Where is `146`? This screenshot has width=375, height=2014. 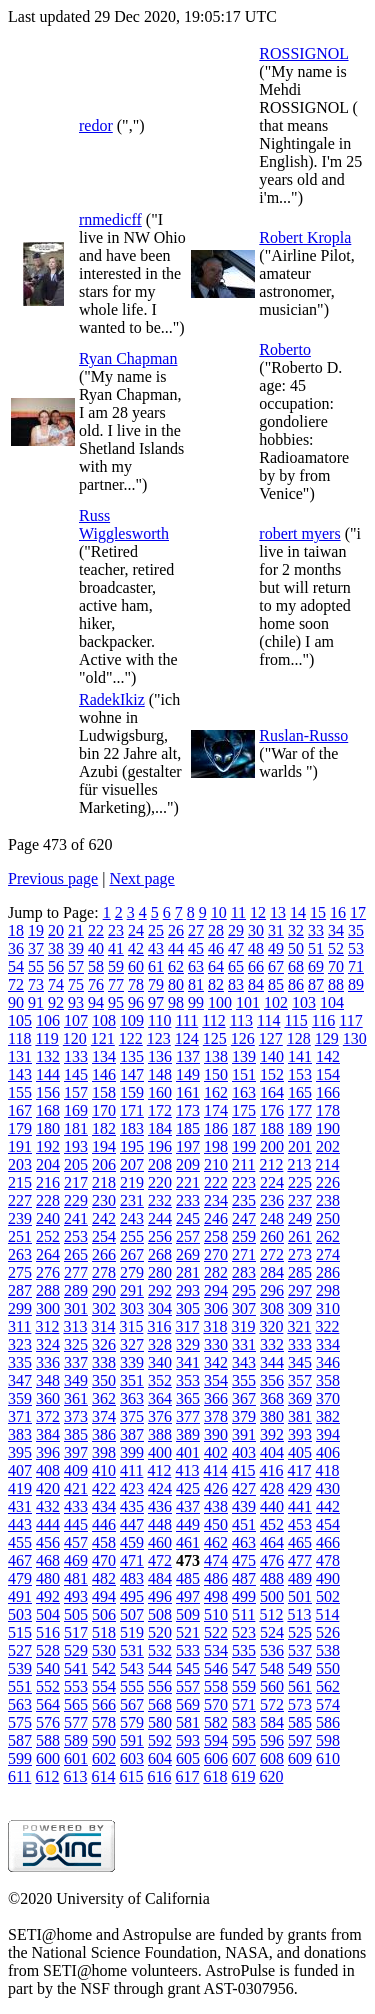 146 is located at coordinates (104, 1074).